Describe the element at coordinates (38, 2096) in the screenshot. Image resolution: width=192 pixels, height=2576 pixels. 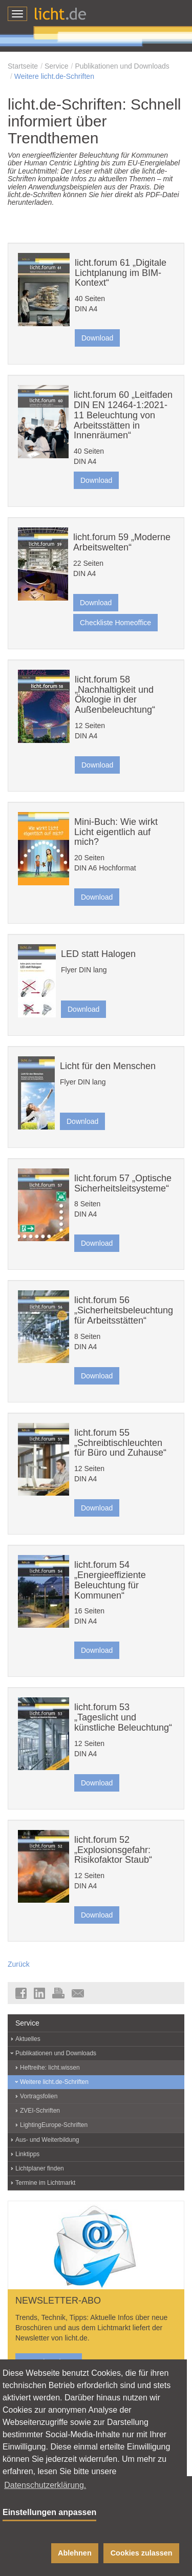
I see `Vortragsfolien` at that location.